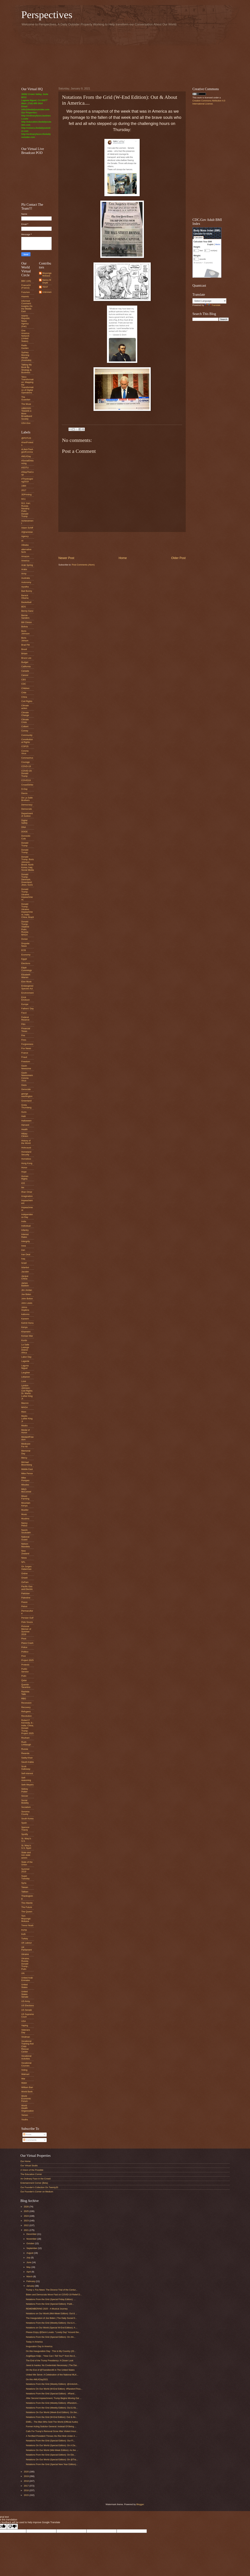 The width and height of the screenshot is (250, 2576). Describe the element at coordinates (52, 2450) in the screenshot. I see `Notations On Our World (Mid-Week Edition): As the ...` at that location.